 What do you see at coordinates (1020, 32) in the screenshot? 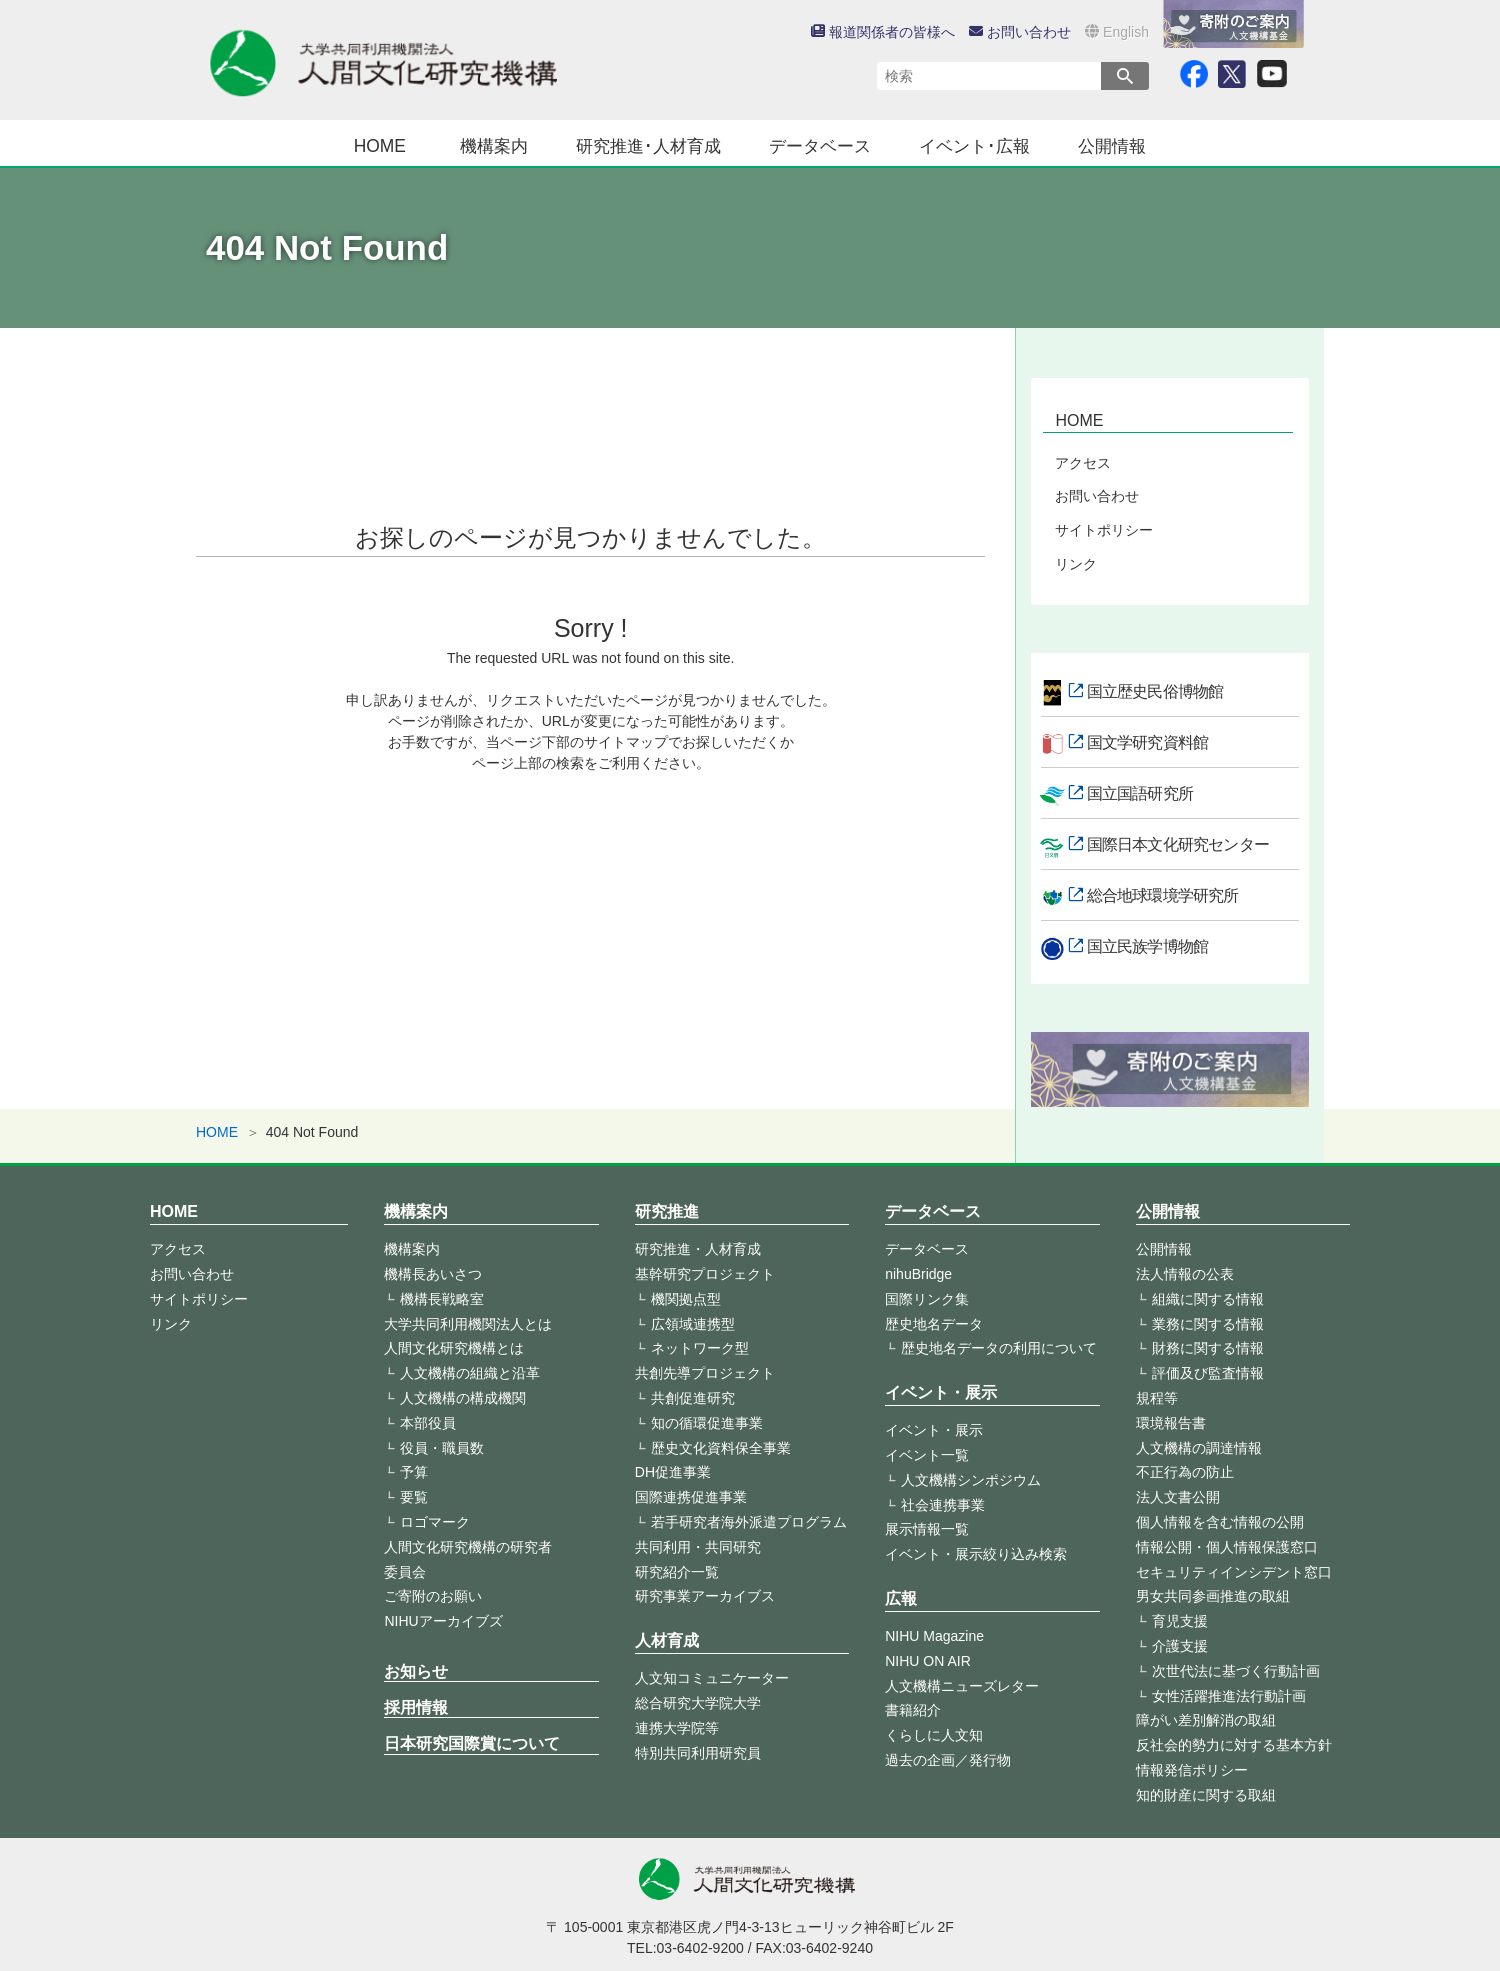
I see `お問い合わせ` at bounding box center [1020, 32].